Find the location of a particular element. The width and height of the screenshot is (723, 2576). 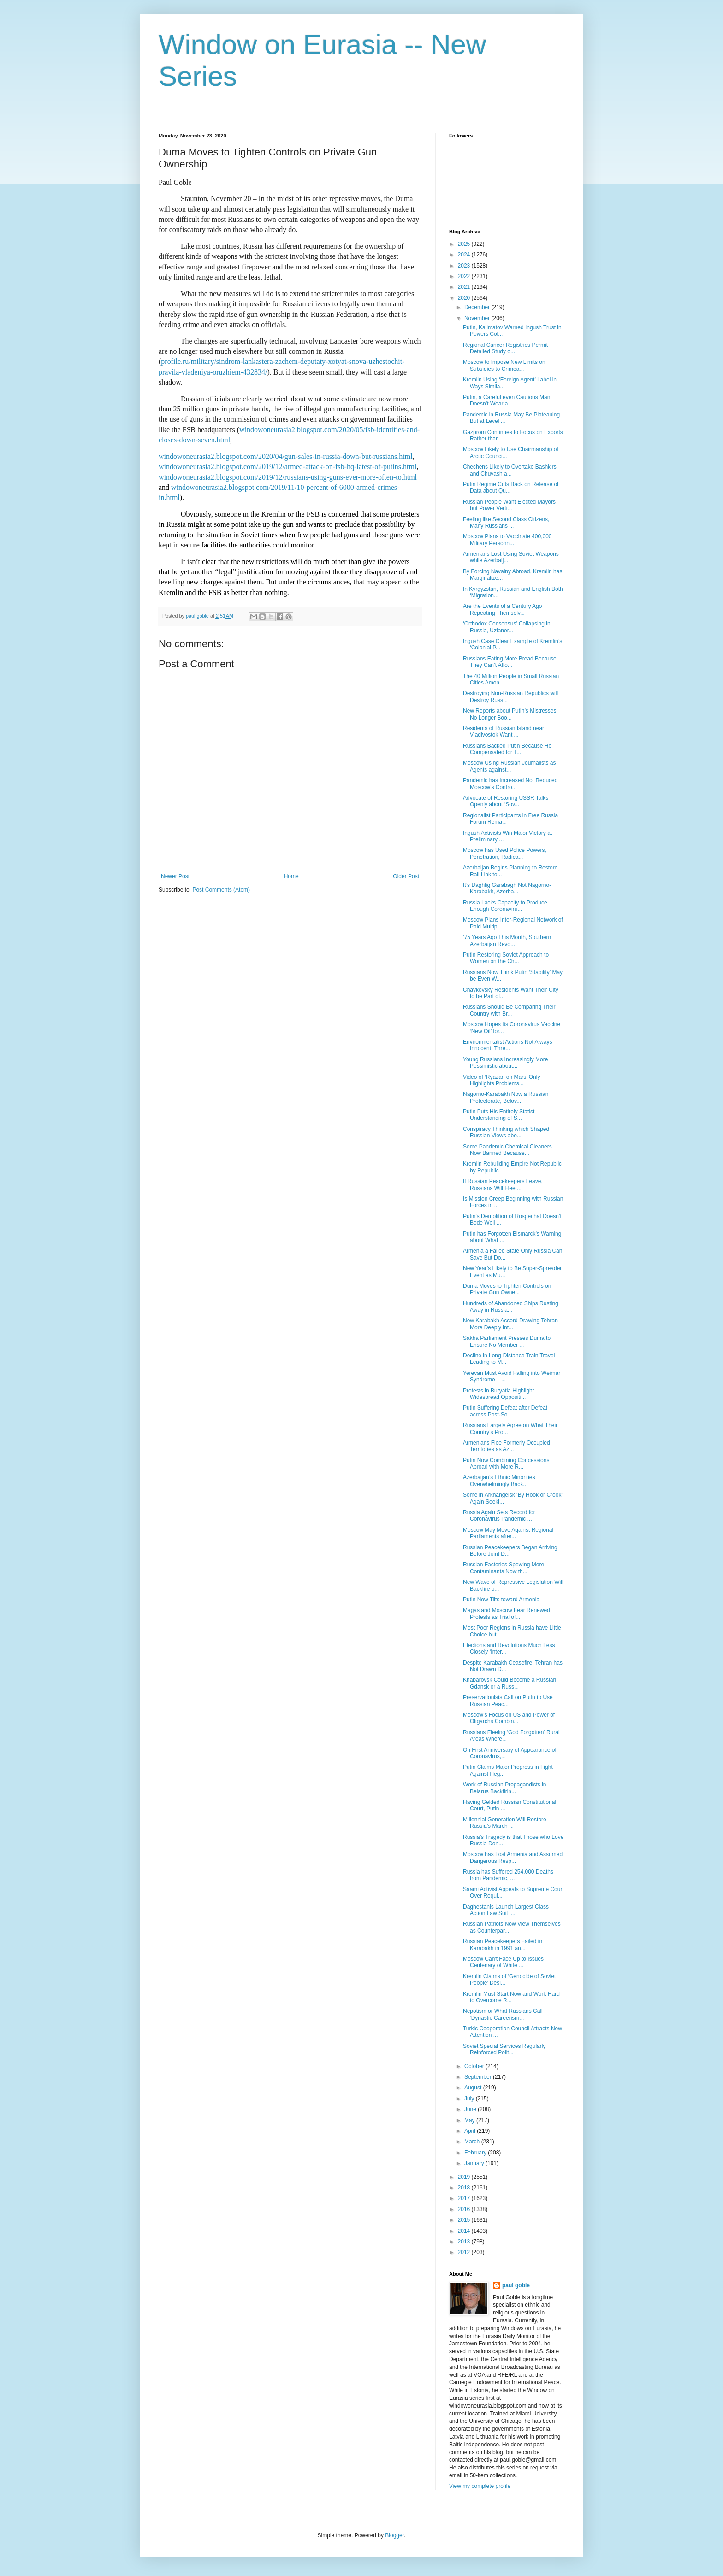

Putin Suffering Defeat after Defeat across Post-So... is located at coordinates (505, 1410).